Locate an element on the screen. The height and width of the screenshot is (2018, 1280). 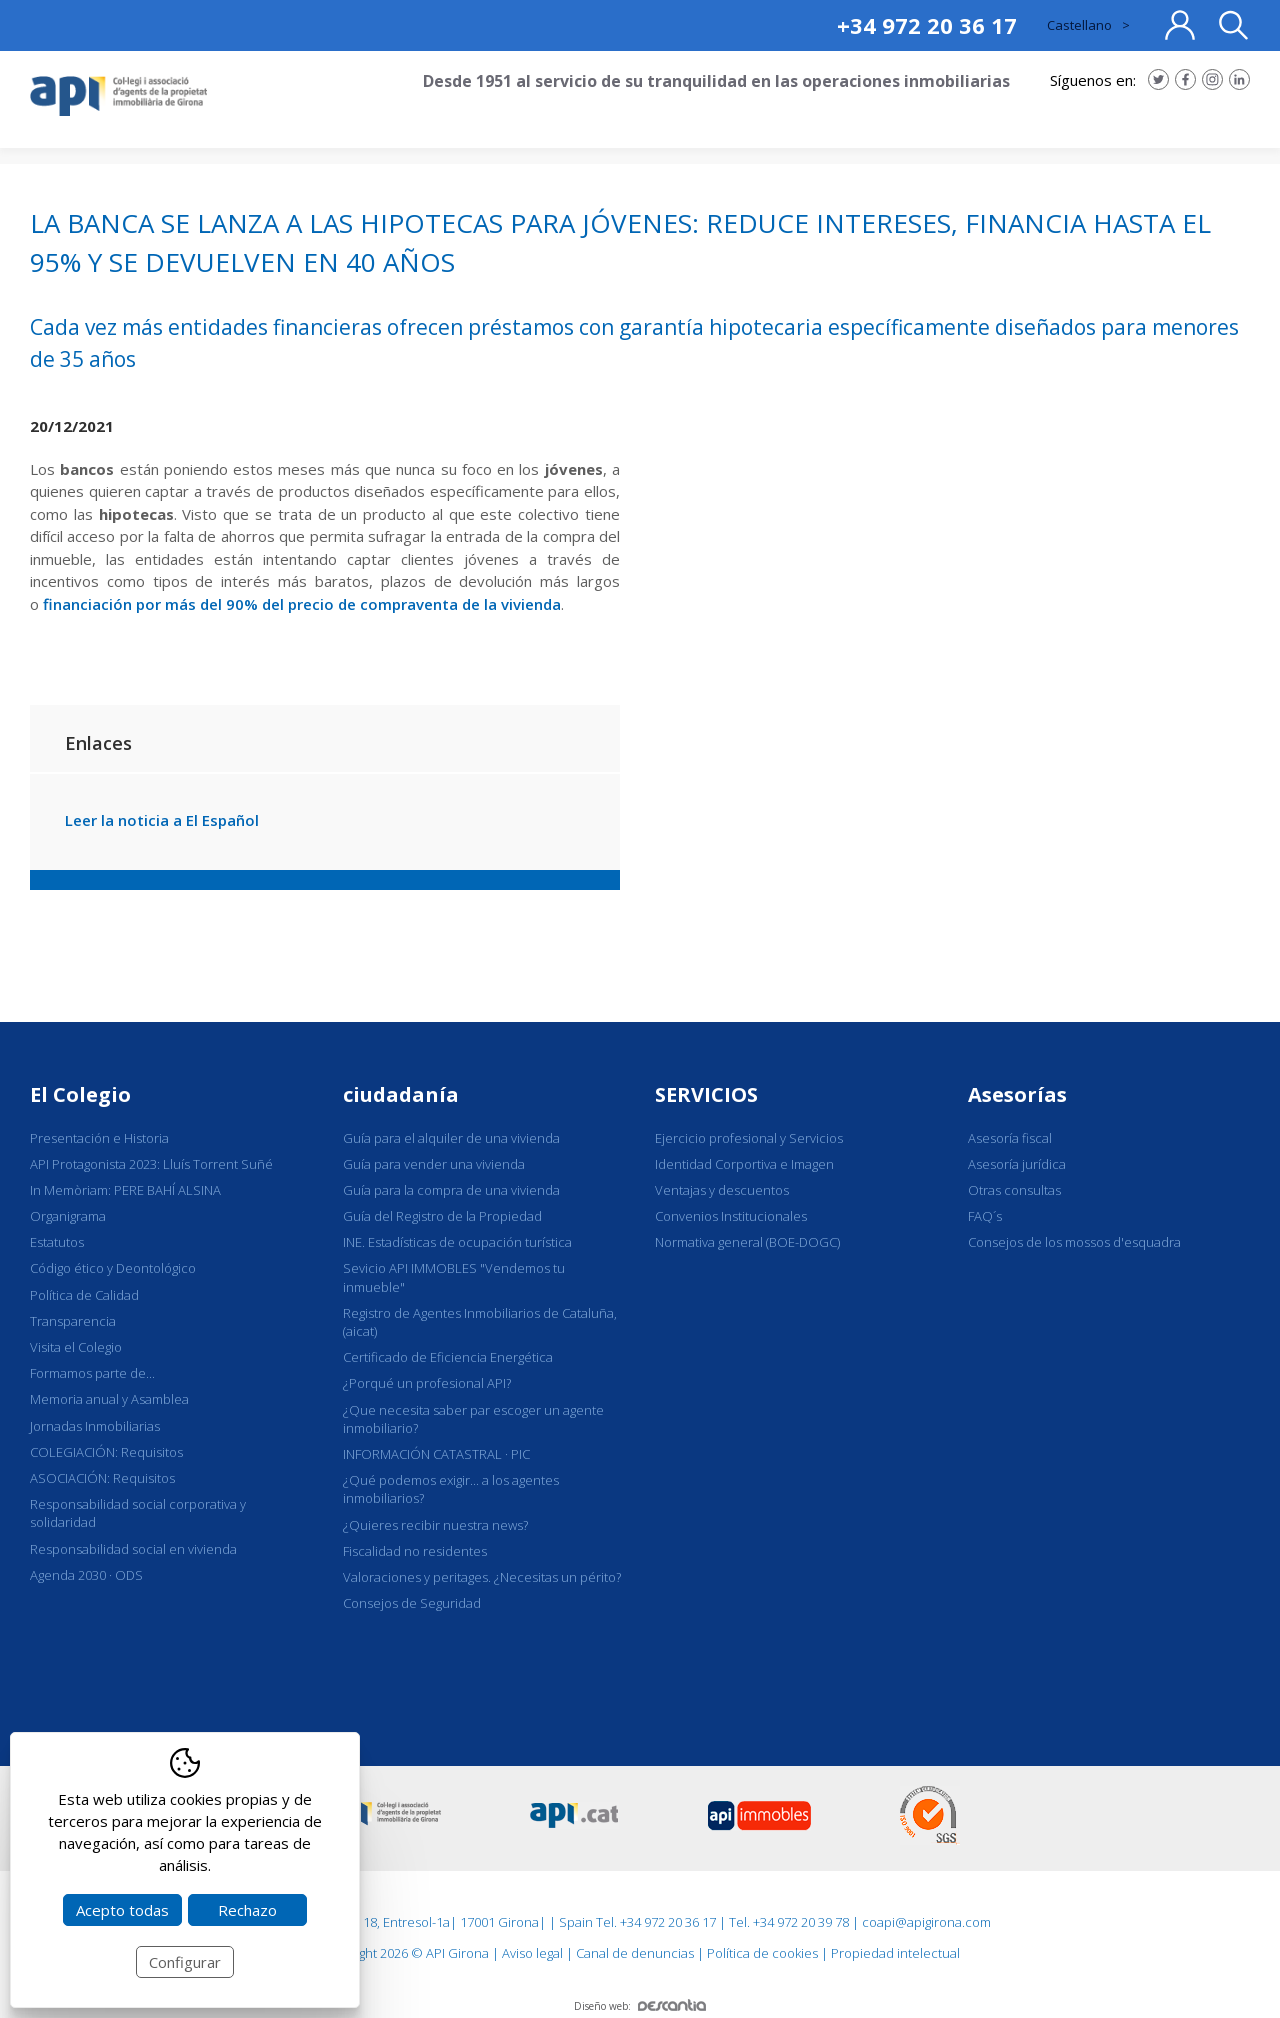
Normativa general (BOE-DOGC) is located at coordinates (747, 1242).